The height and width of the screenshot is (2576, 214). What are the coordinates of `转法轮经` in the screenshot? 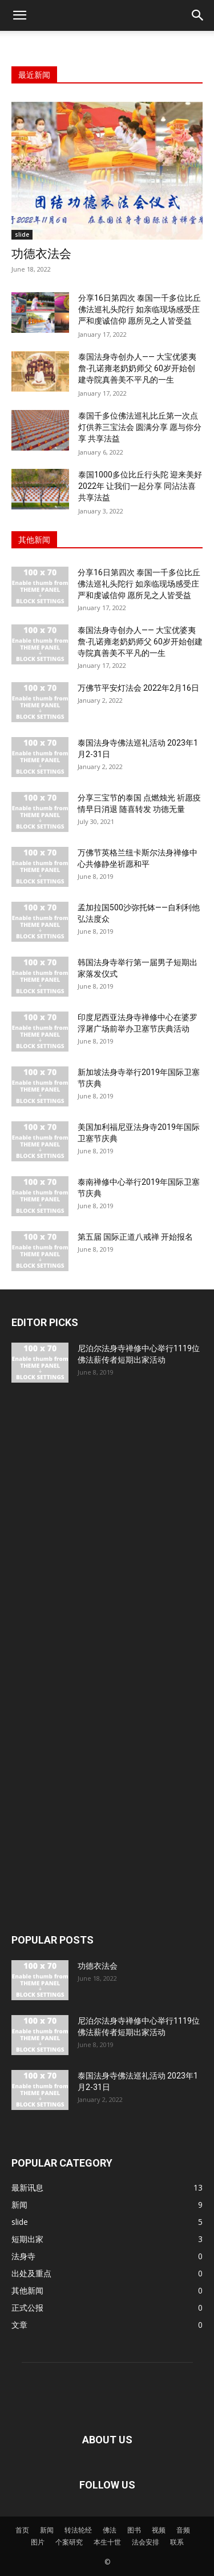 It's located at (78, 2530).